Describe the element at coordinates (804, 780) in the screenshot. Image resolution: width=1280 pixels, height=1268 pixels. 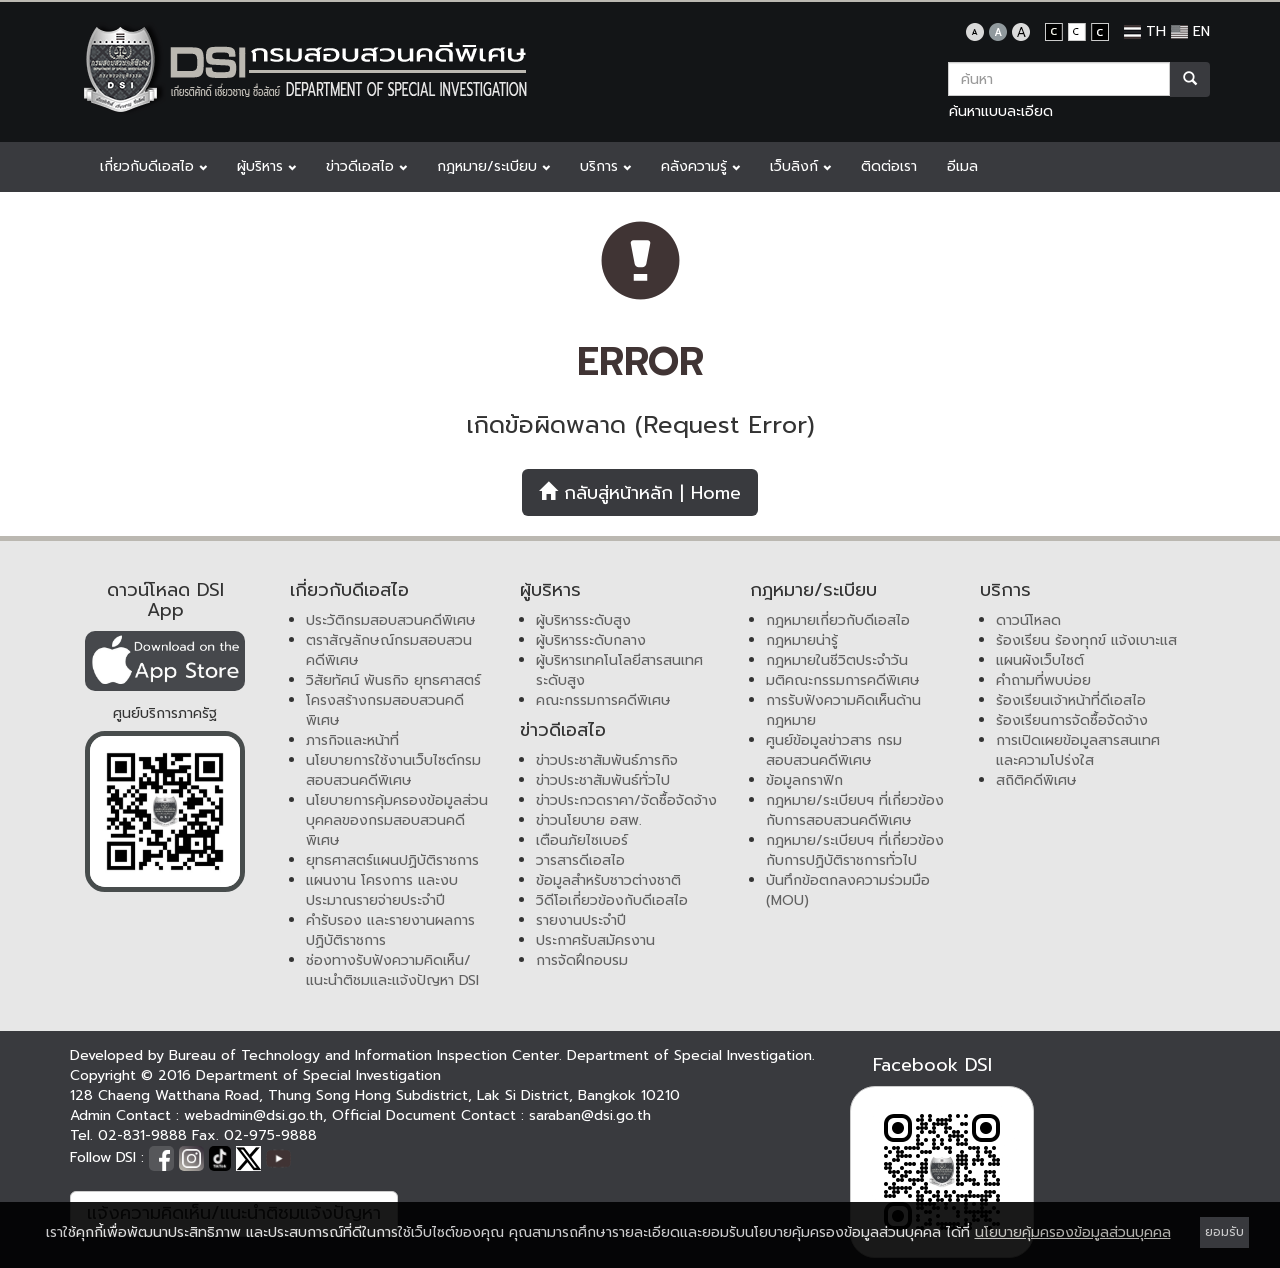
I see `ข้อมูลกราฟิก` at that location.